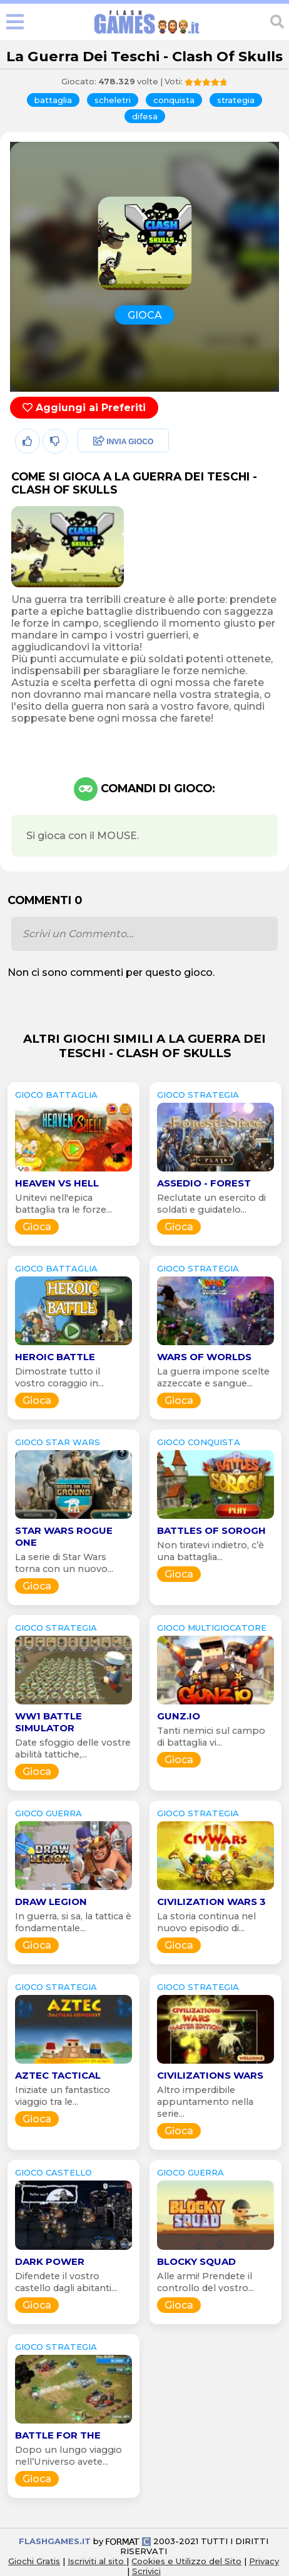 The height and width of the screenshot is (2576, 289). Describe the element at coordinates (34, 2561) in the screenshot. I see `Giochi Gratis` at that location.